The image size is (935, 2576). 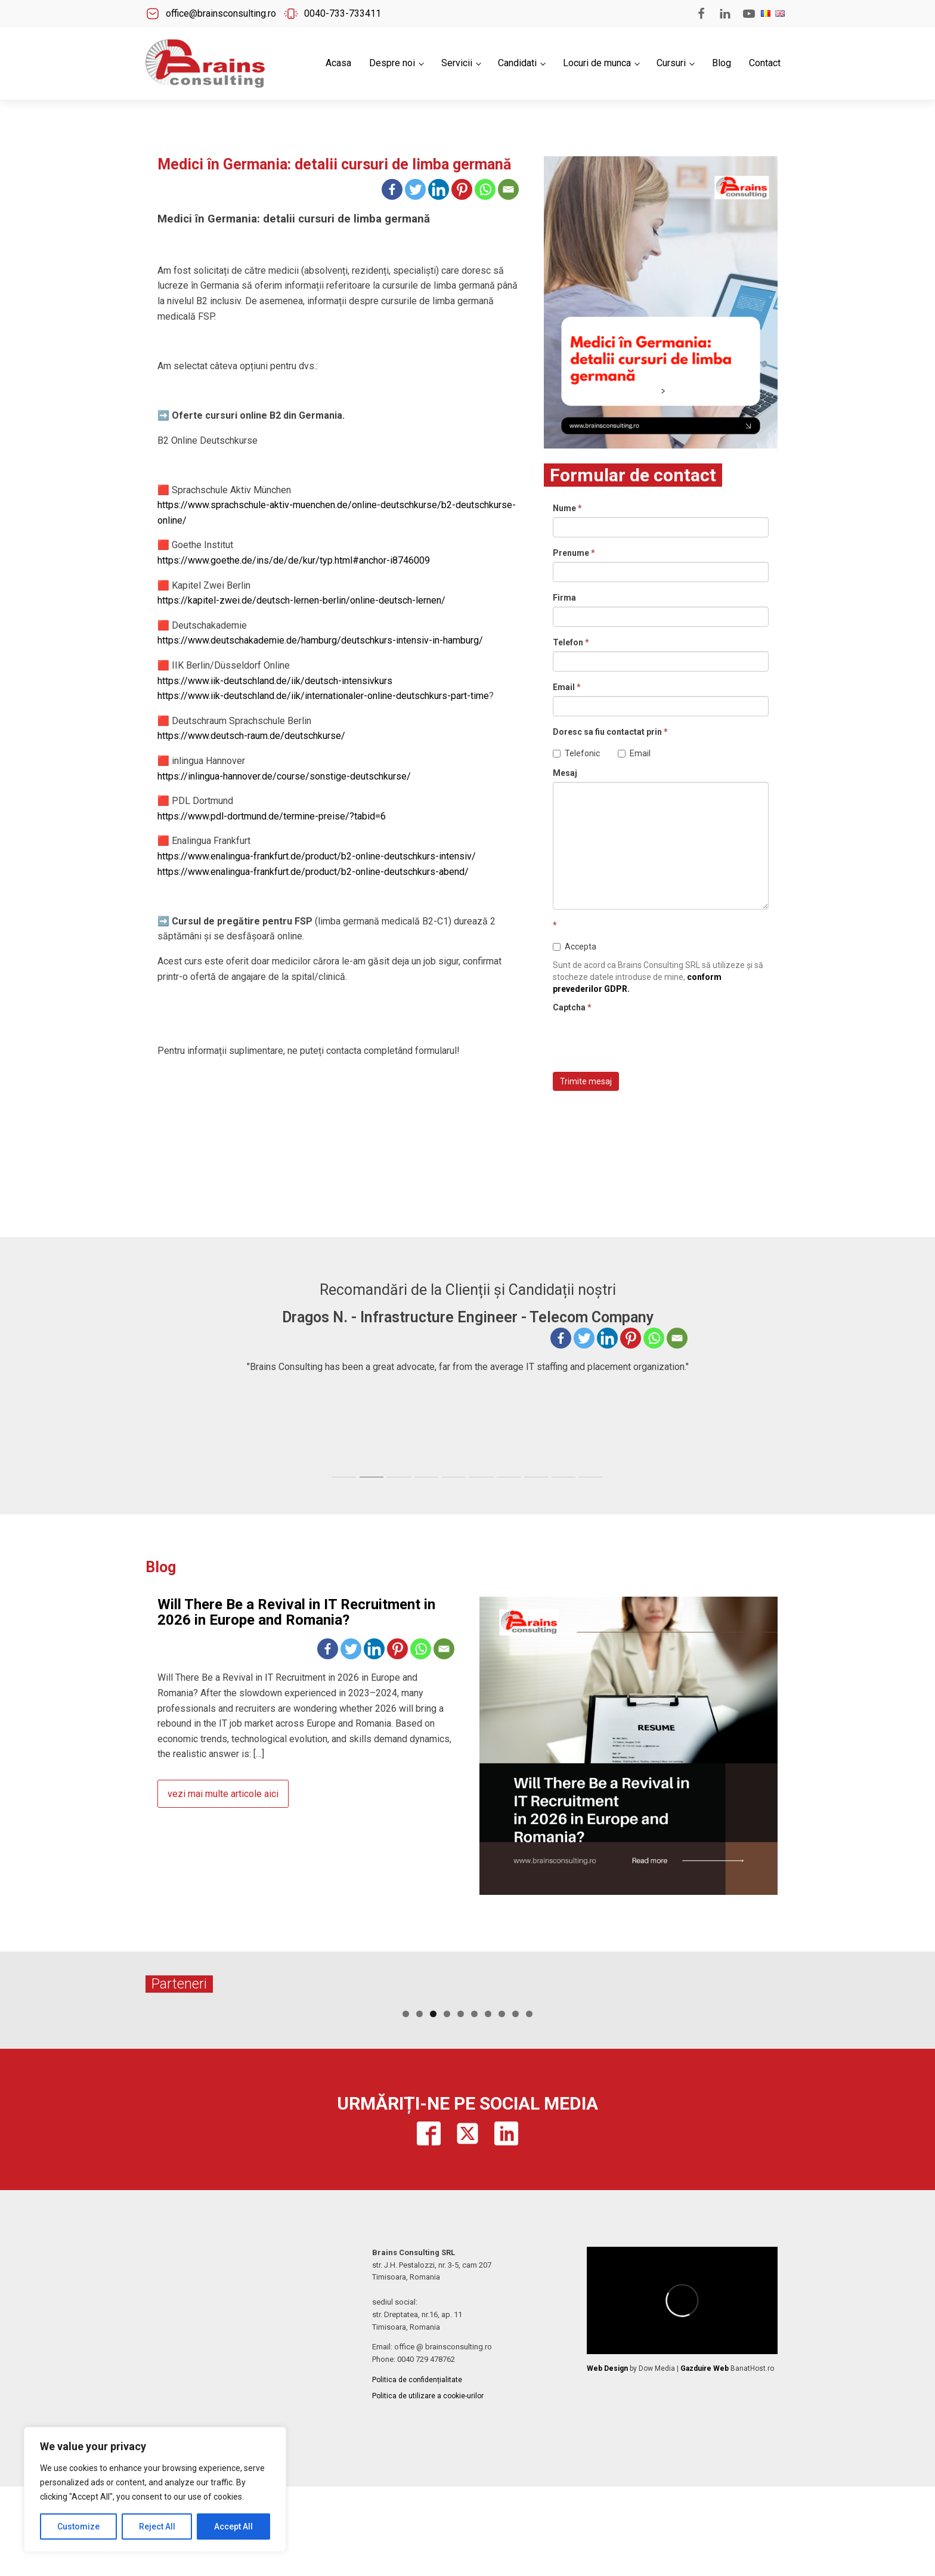 I want to click on Prenume, so click(x=574, y=553).